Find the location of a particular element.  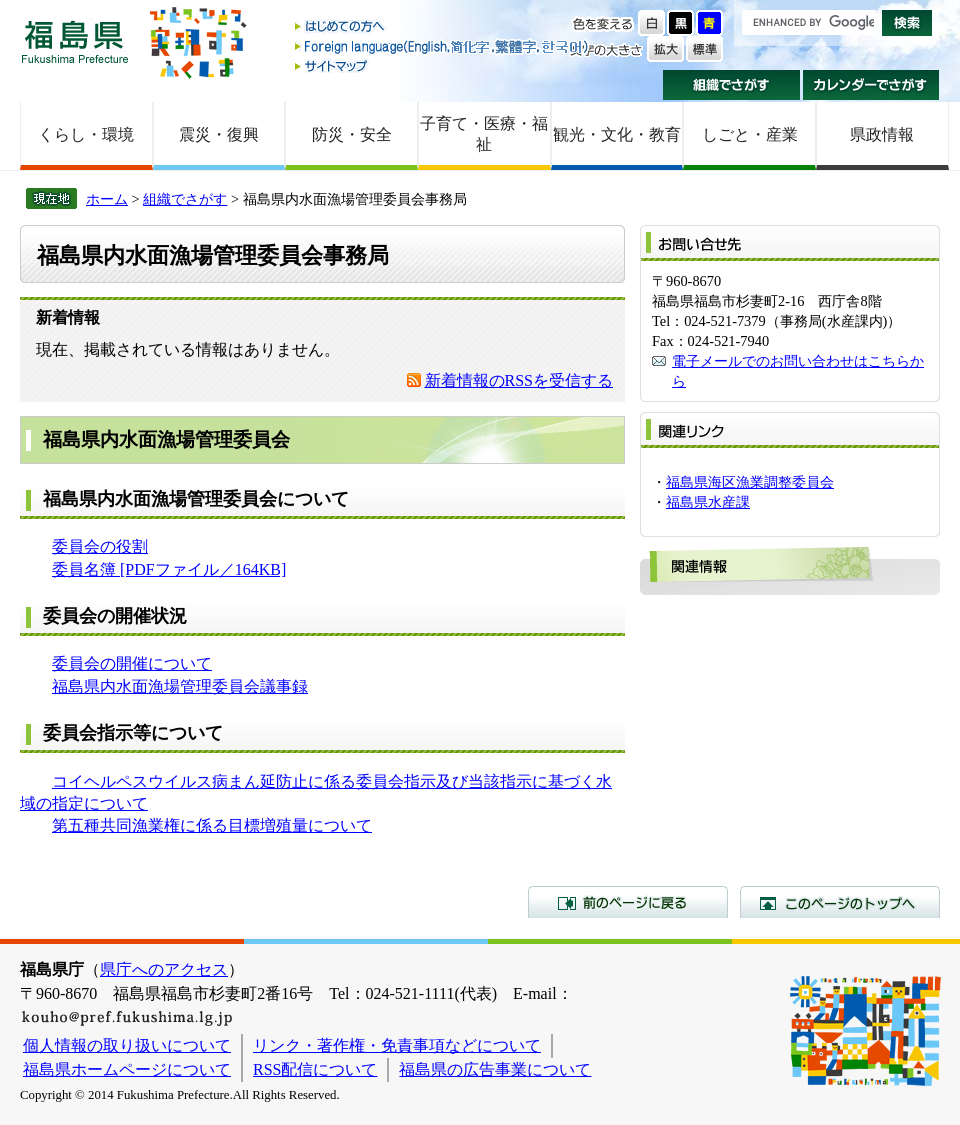

福島県の広告事業について is located at coordinates (495, 1069).